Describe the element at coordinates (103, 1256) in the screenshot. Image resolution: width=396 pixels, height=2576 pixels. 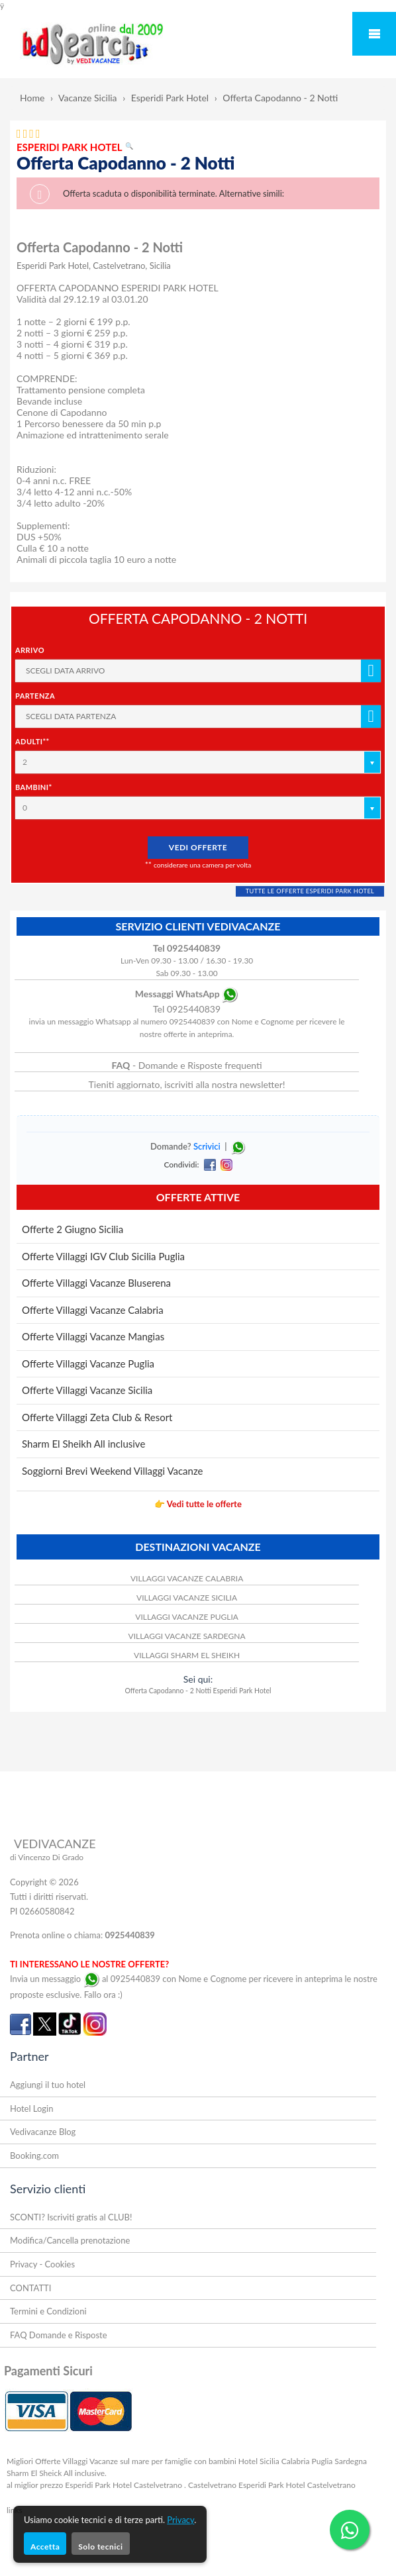
I see `Offerte Villaggi IGV Club Sicilia Puglia` at that location.